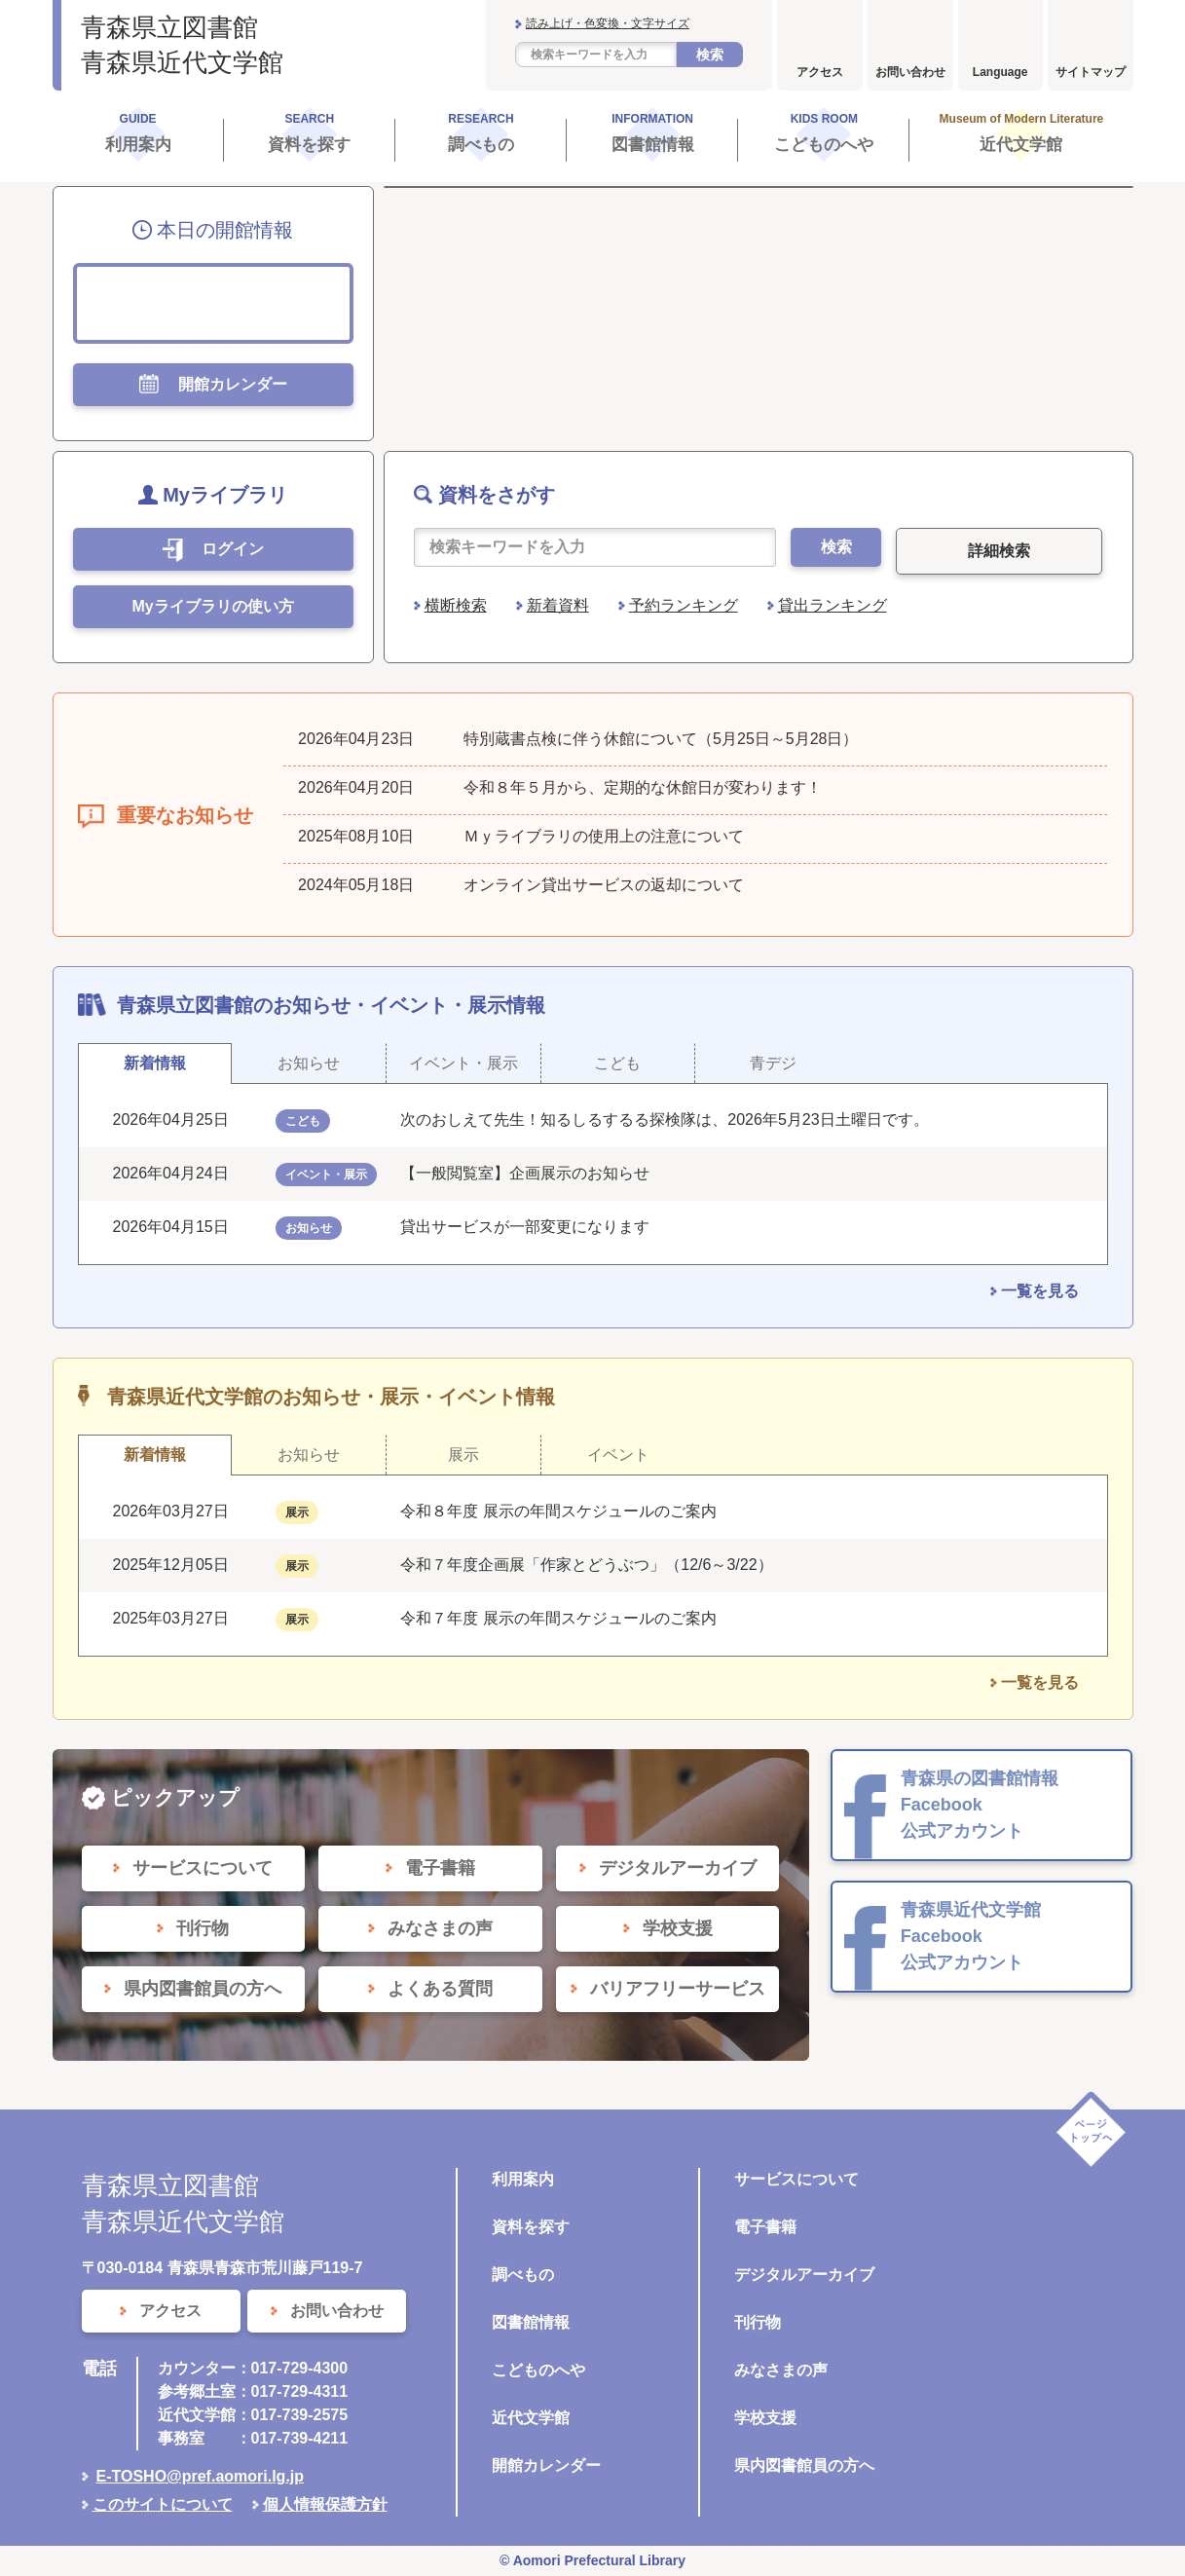 Image resolution: width=1185 pixels, height=2576 pixels. I want to click on 予約ランキング, so click(683, 605).